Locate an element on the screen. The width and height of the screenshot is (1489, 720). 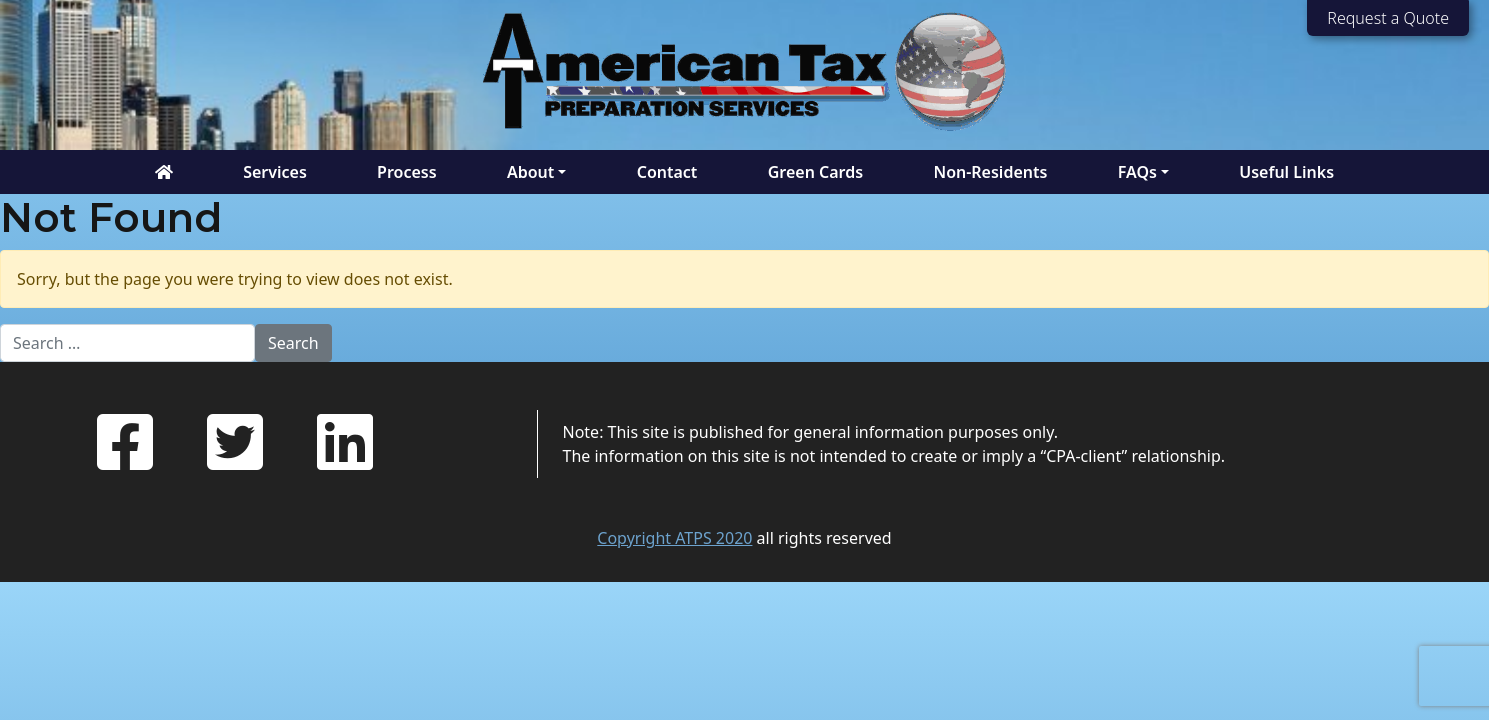
Green Cards is located at coordinates (815, 172).